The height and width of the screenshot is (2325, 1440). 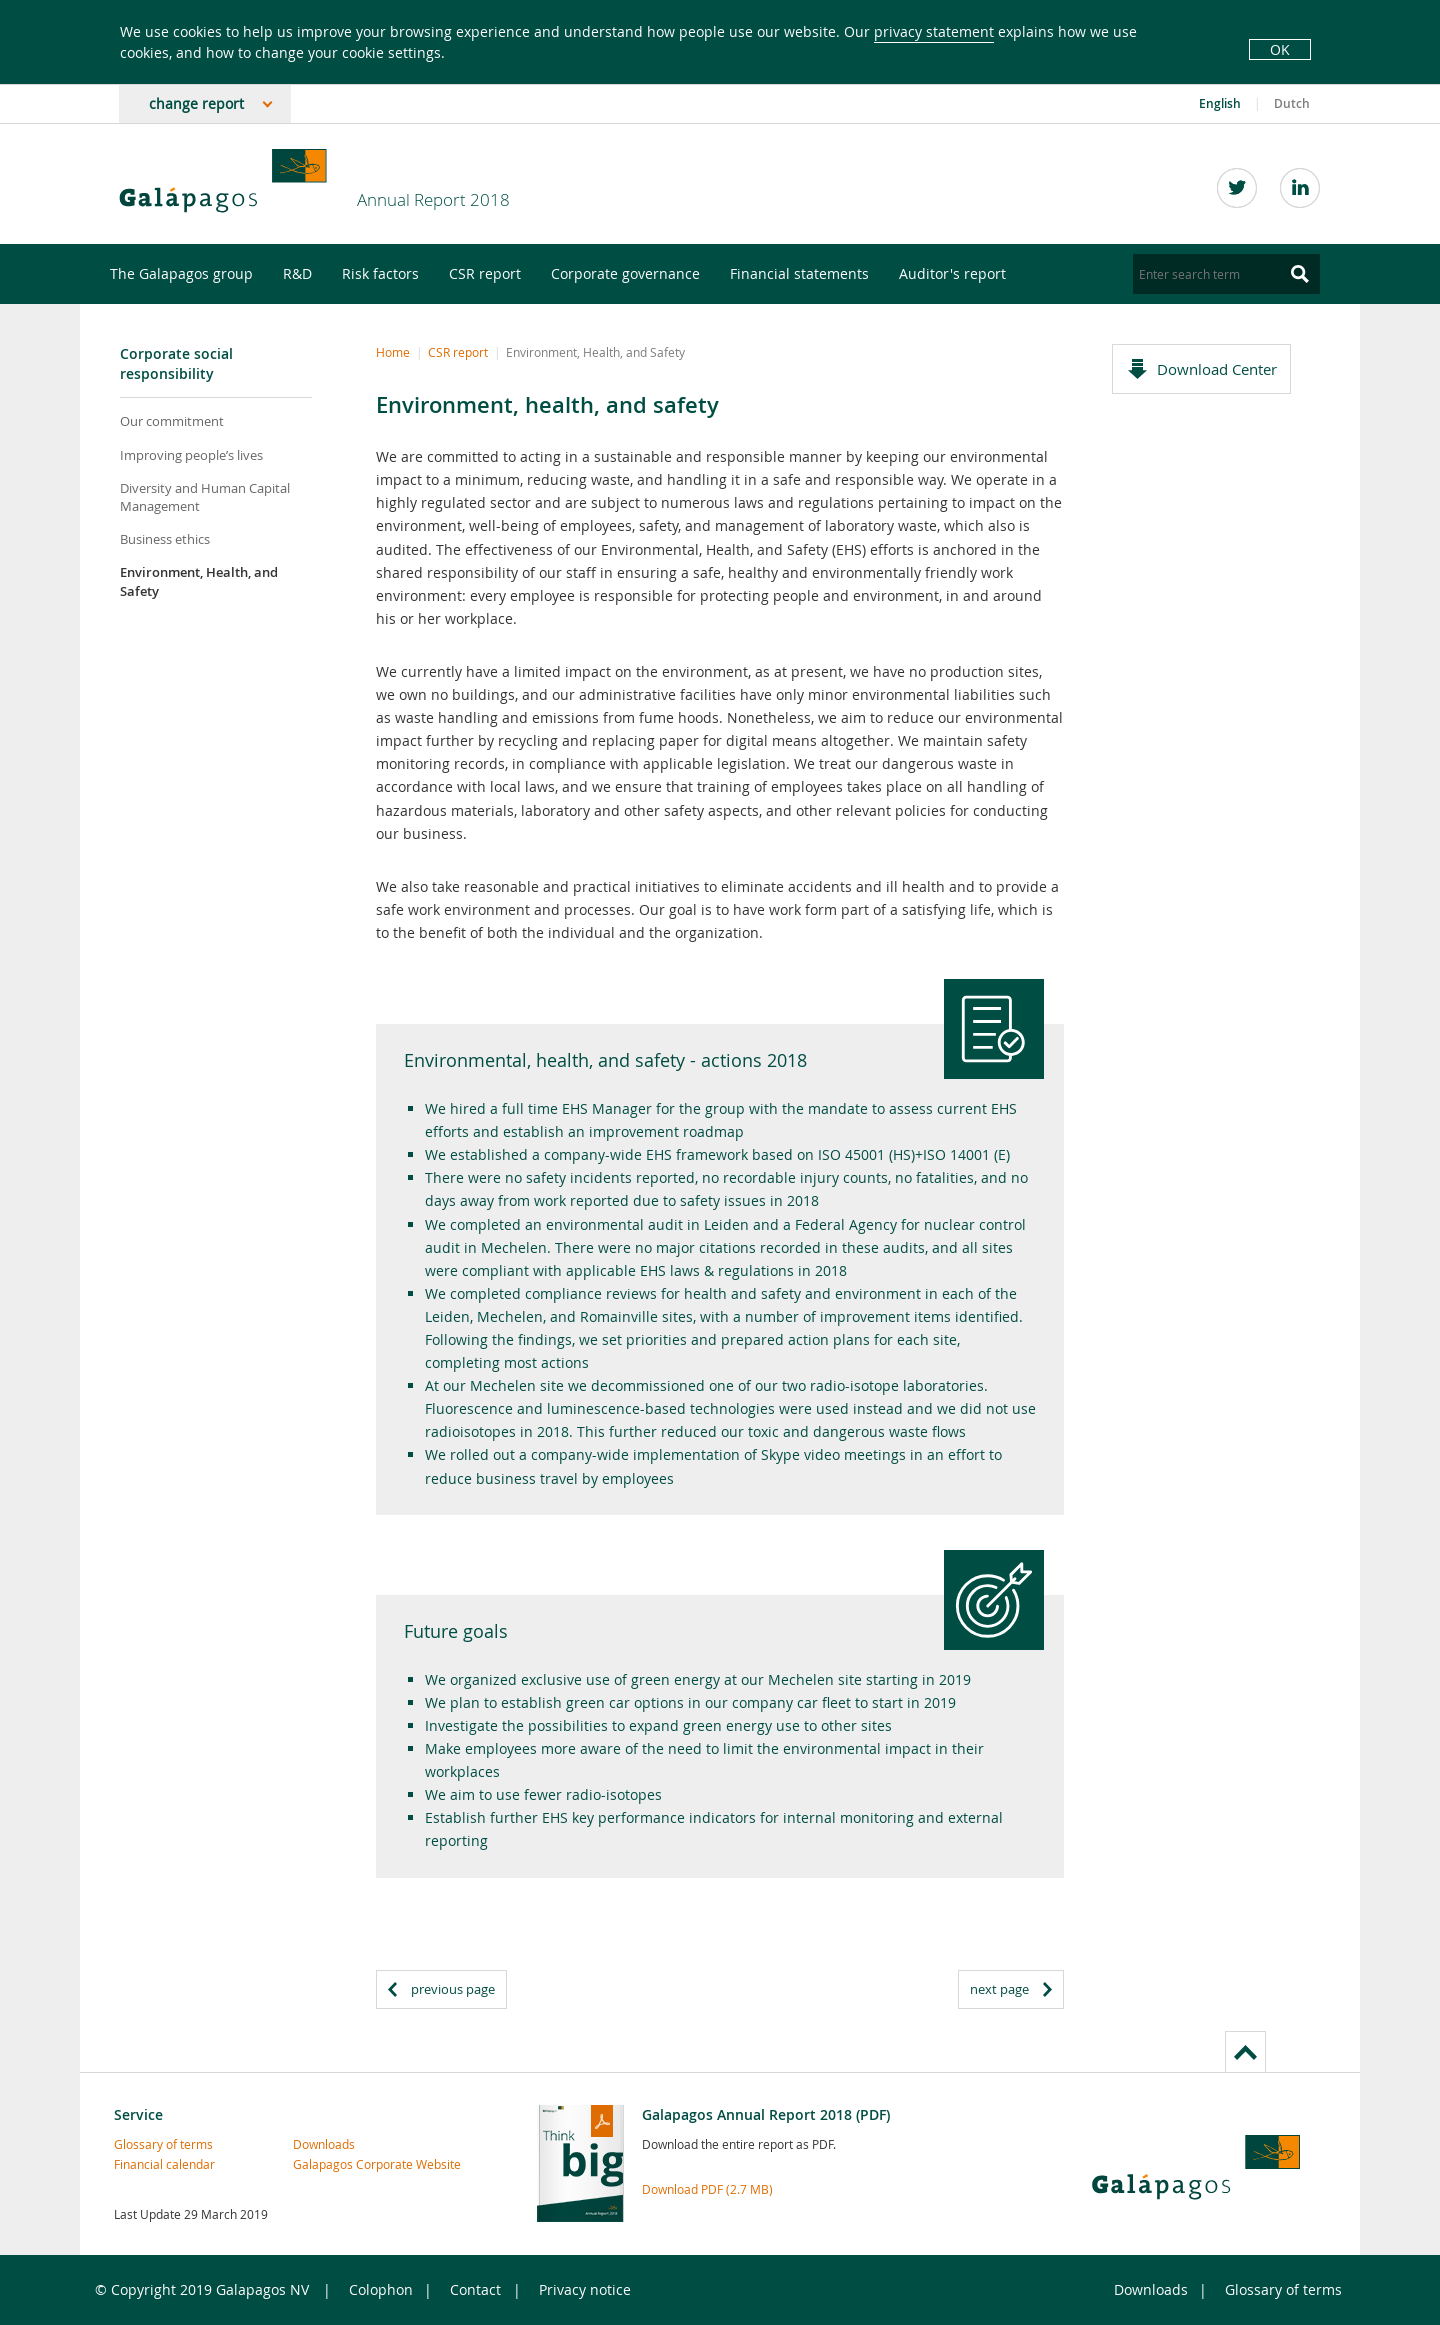 What do you see at coordinates (934, 31) in the screenshot?
I see `privacy statement` at bounding box center [934, 31].